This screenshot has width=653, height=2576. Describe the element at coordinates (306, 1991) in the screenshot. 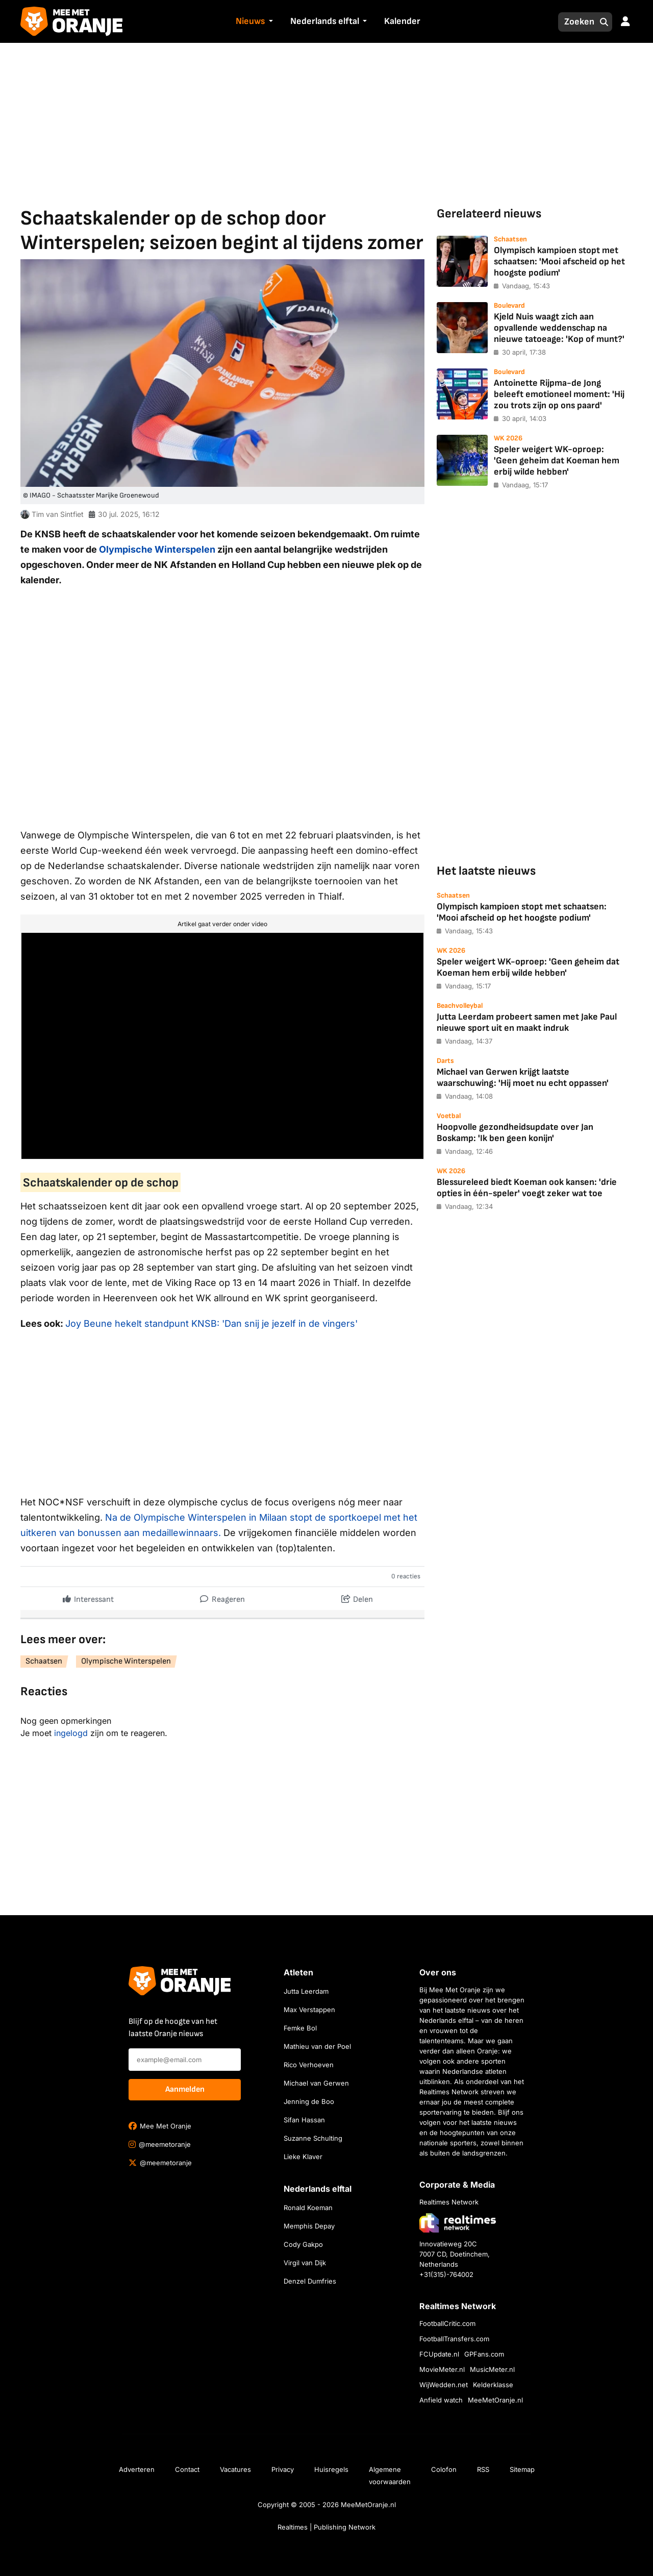

I see `Jutta Leerdam` at that location.